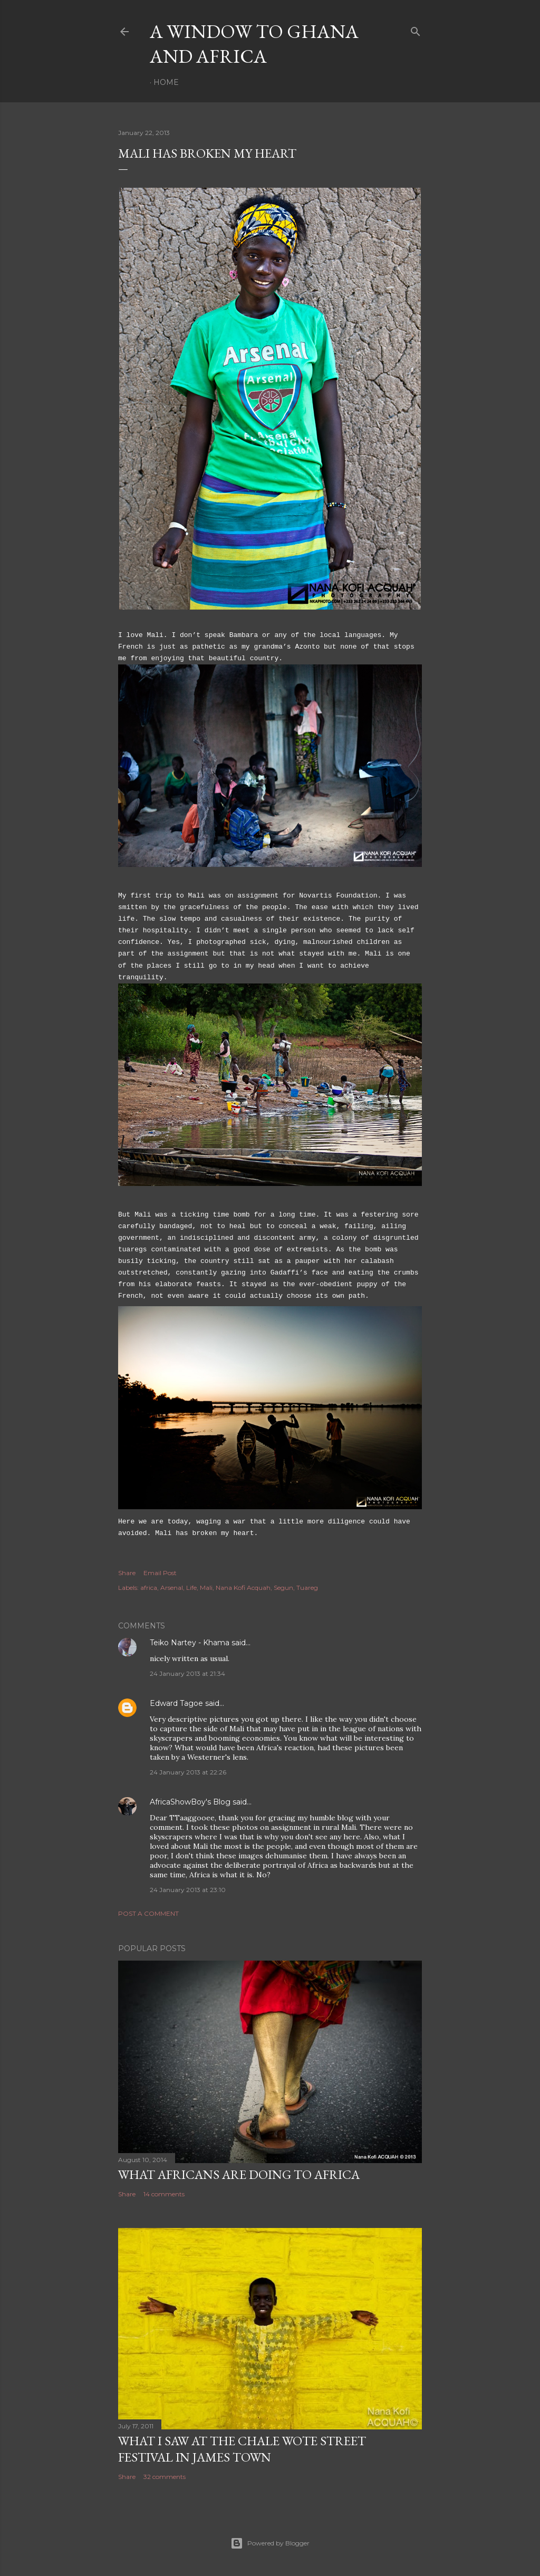  Describe the element at coordinates (188, 1772) in the screenshot. I see `24 January 2013 at 22:26` at that location.